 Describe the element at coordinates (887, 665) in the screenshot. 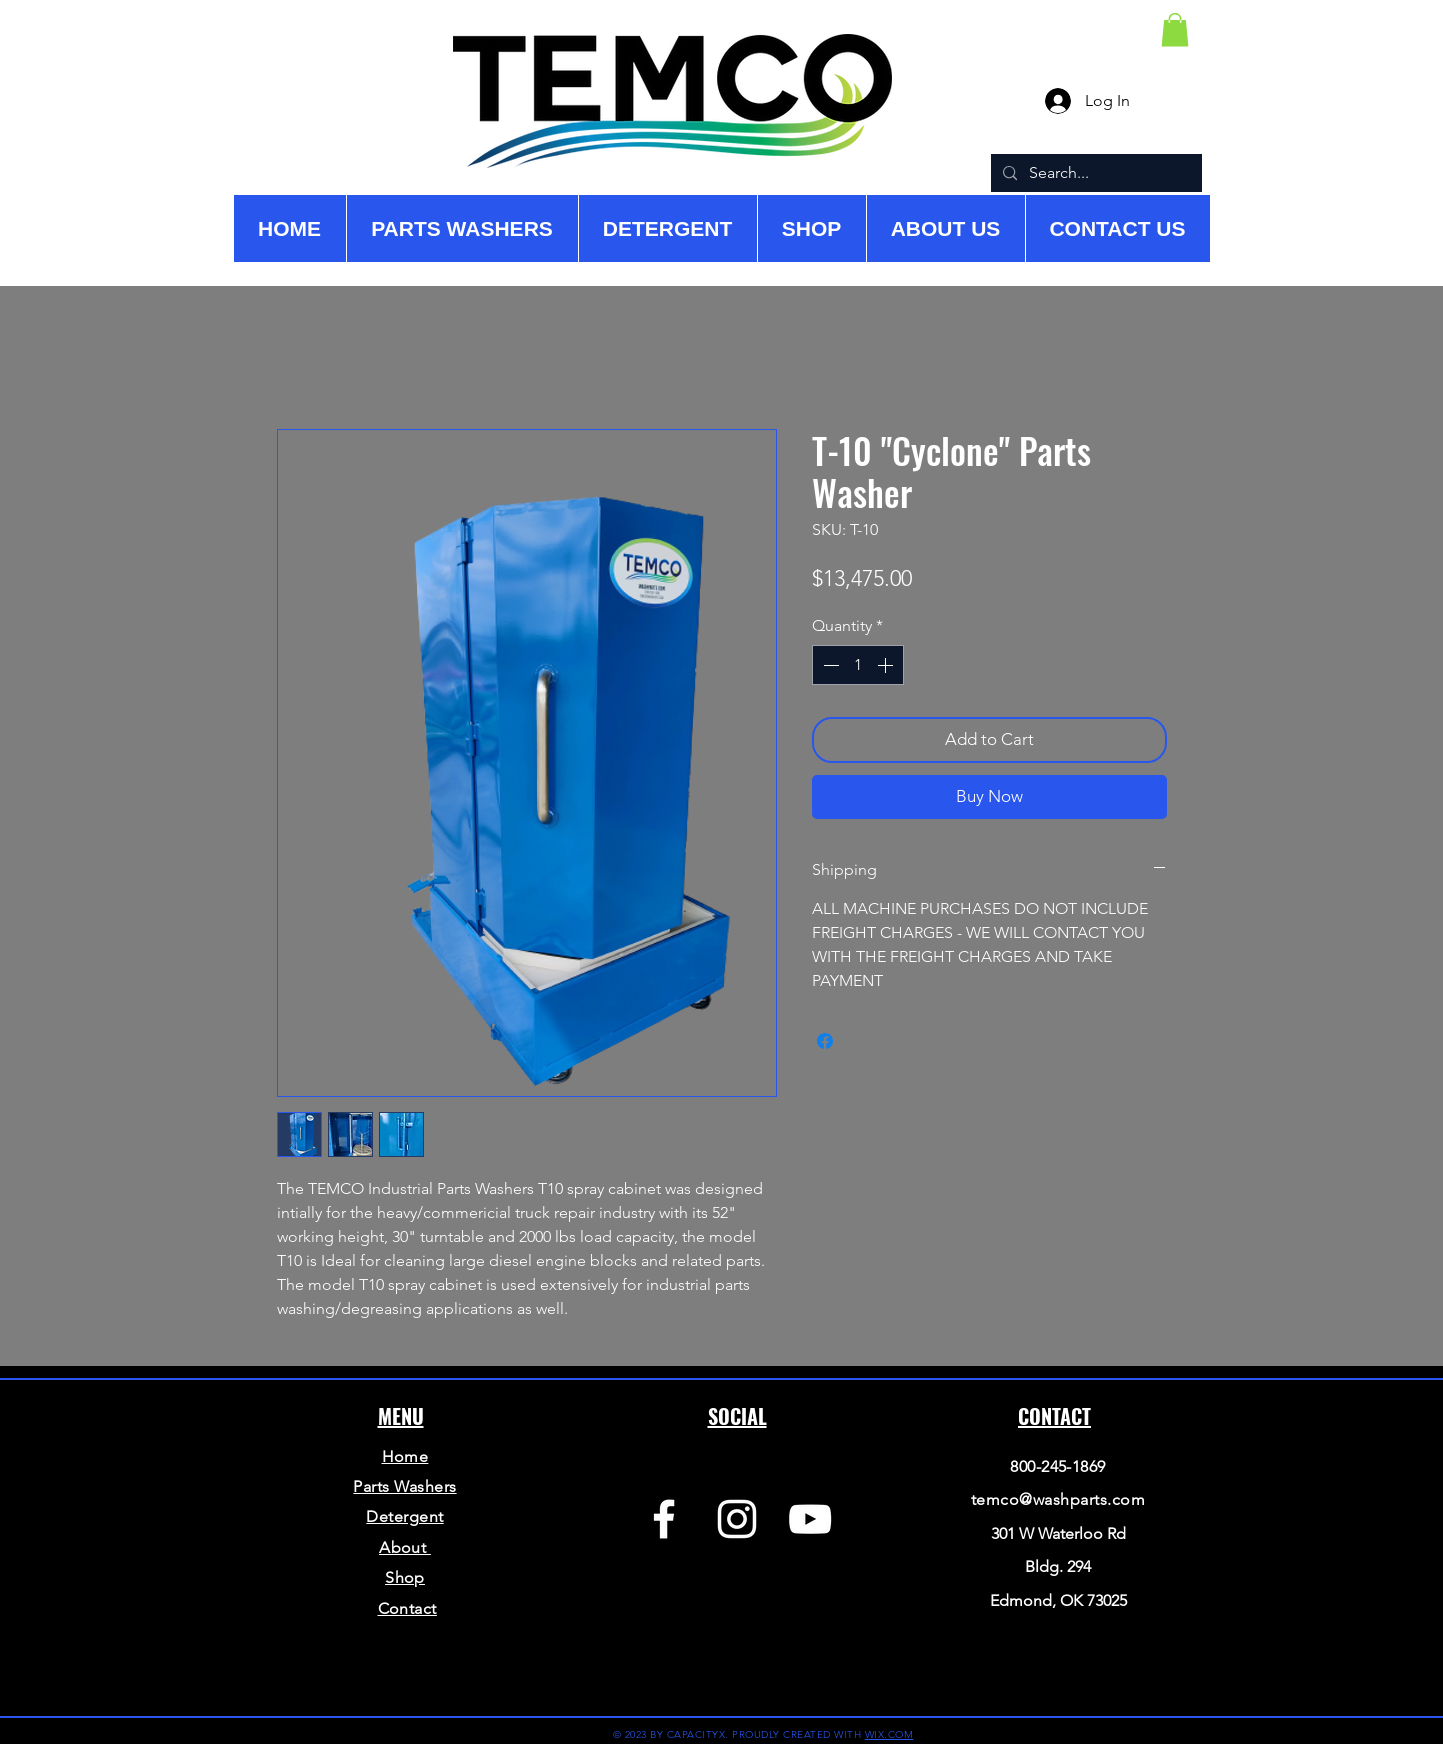

I see `[Increment]` at that location.